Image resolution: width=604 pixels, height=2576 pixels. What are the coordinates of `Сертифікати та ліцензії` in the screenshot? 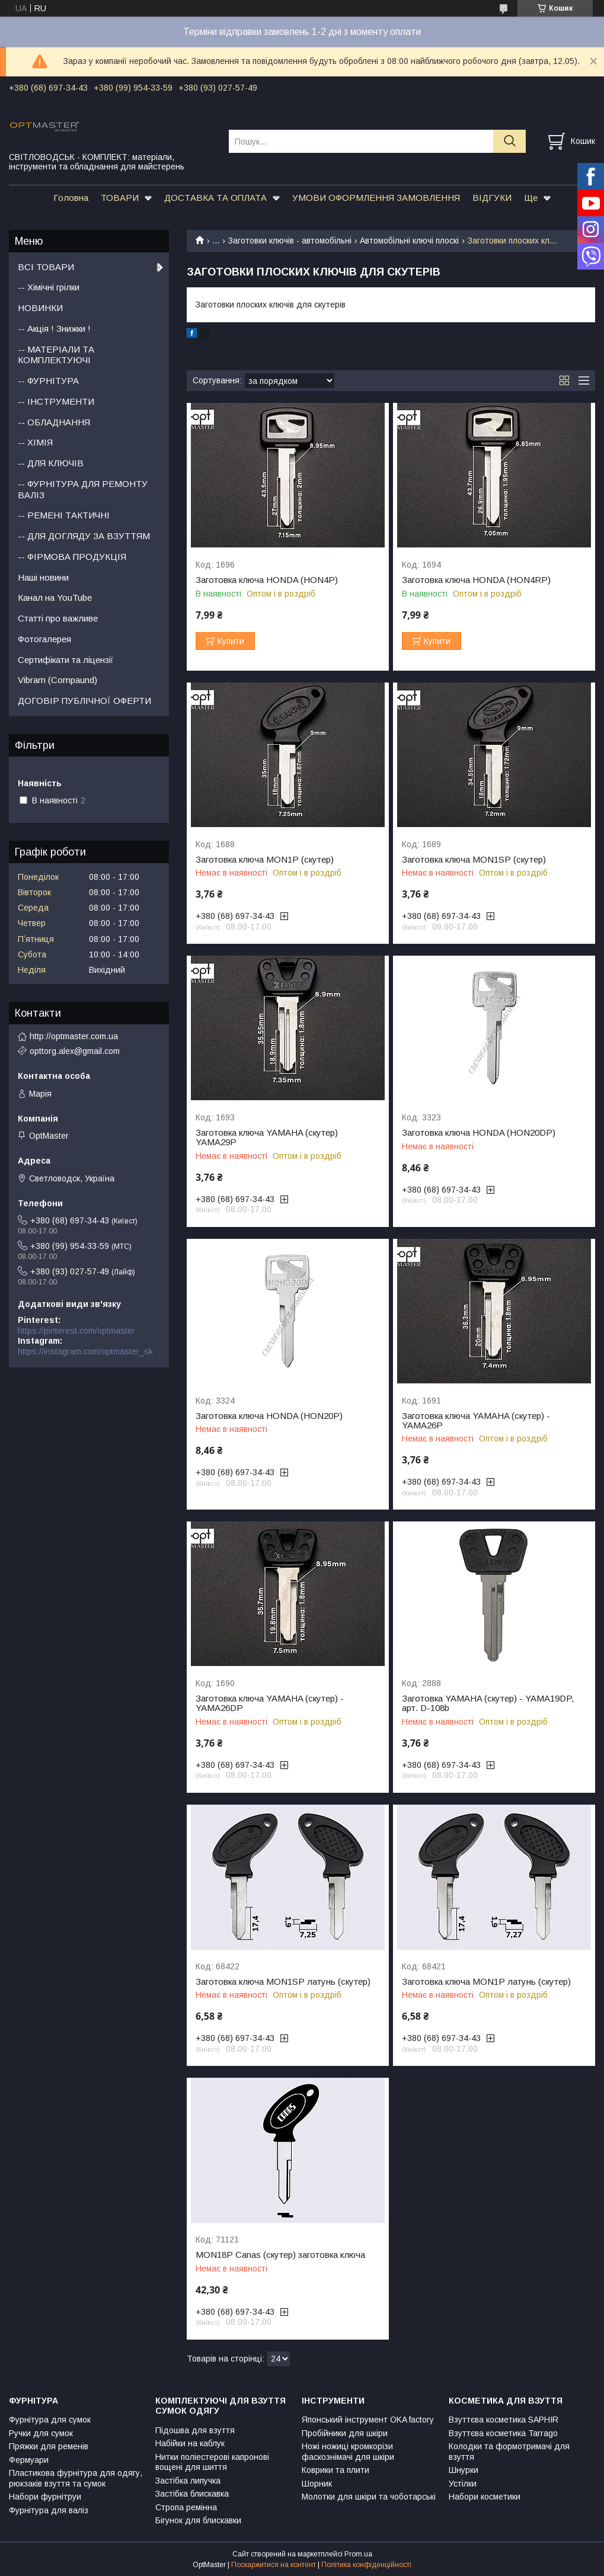 It's located at (65, 660).